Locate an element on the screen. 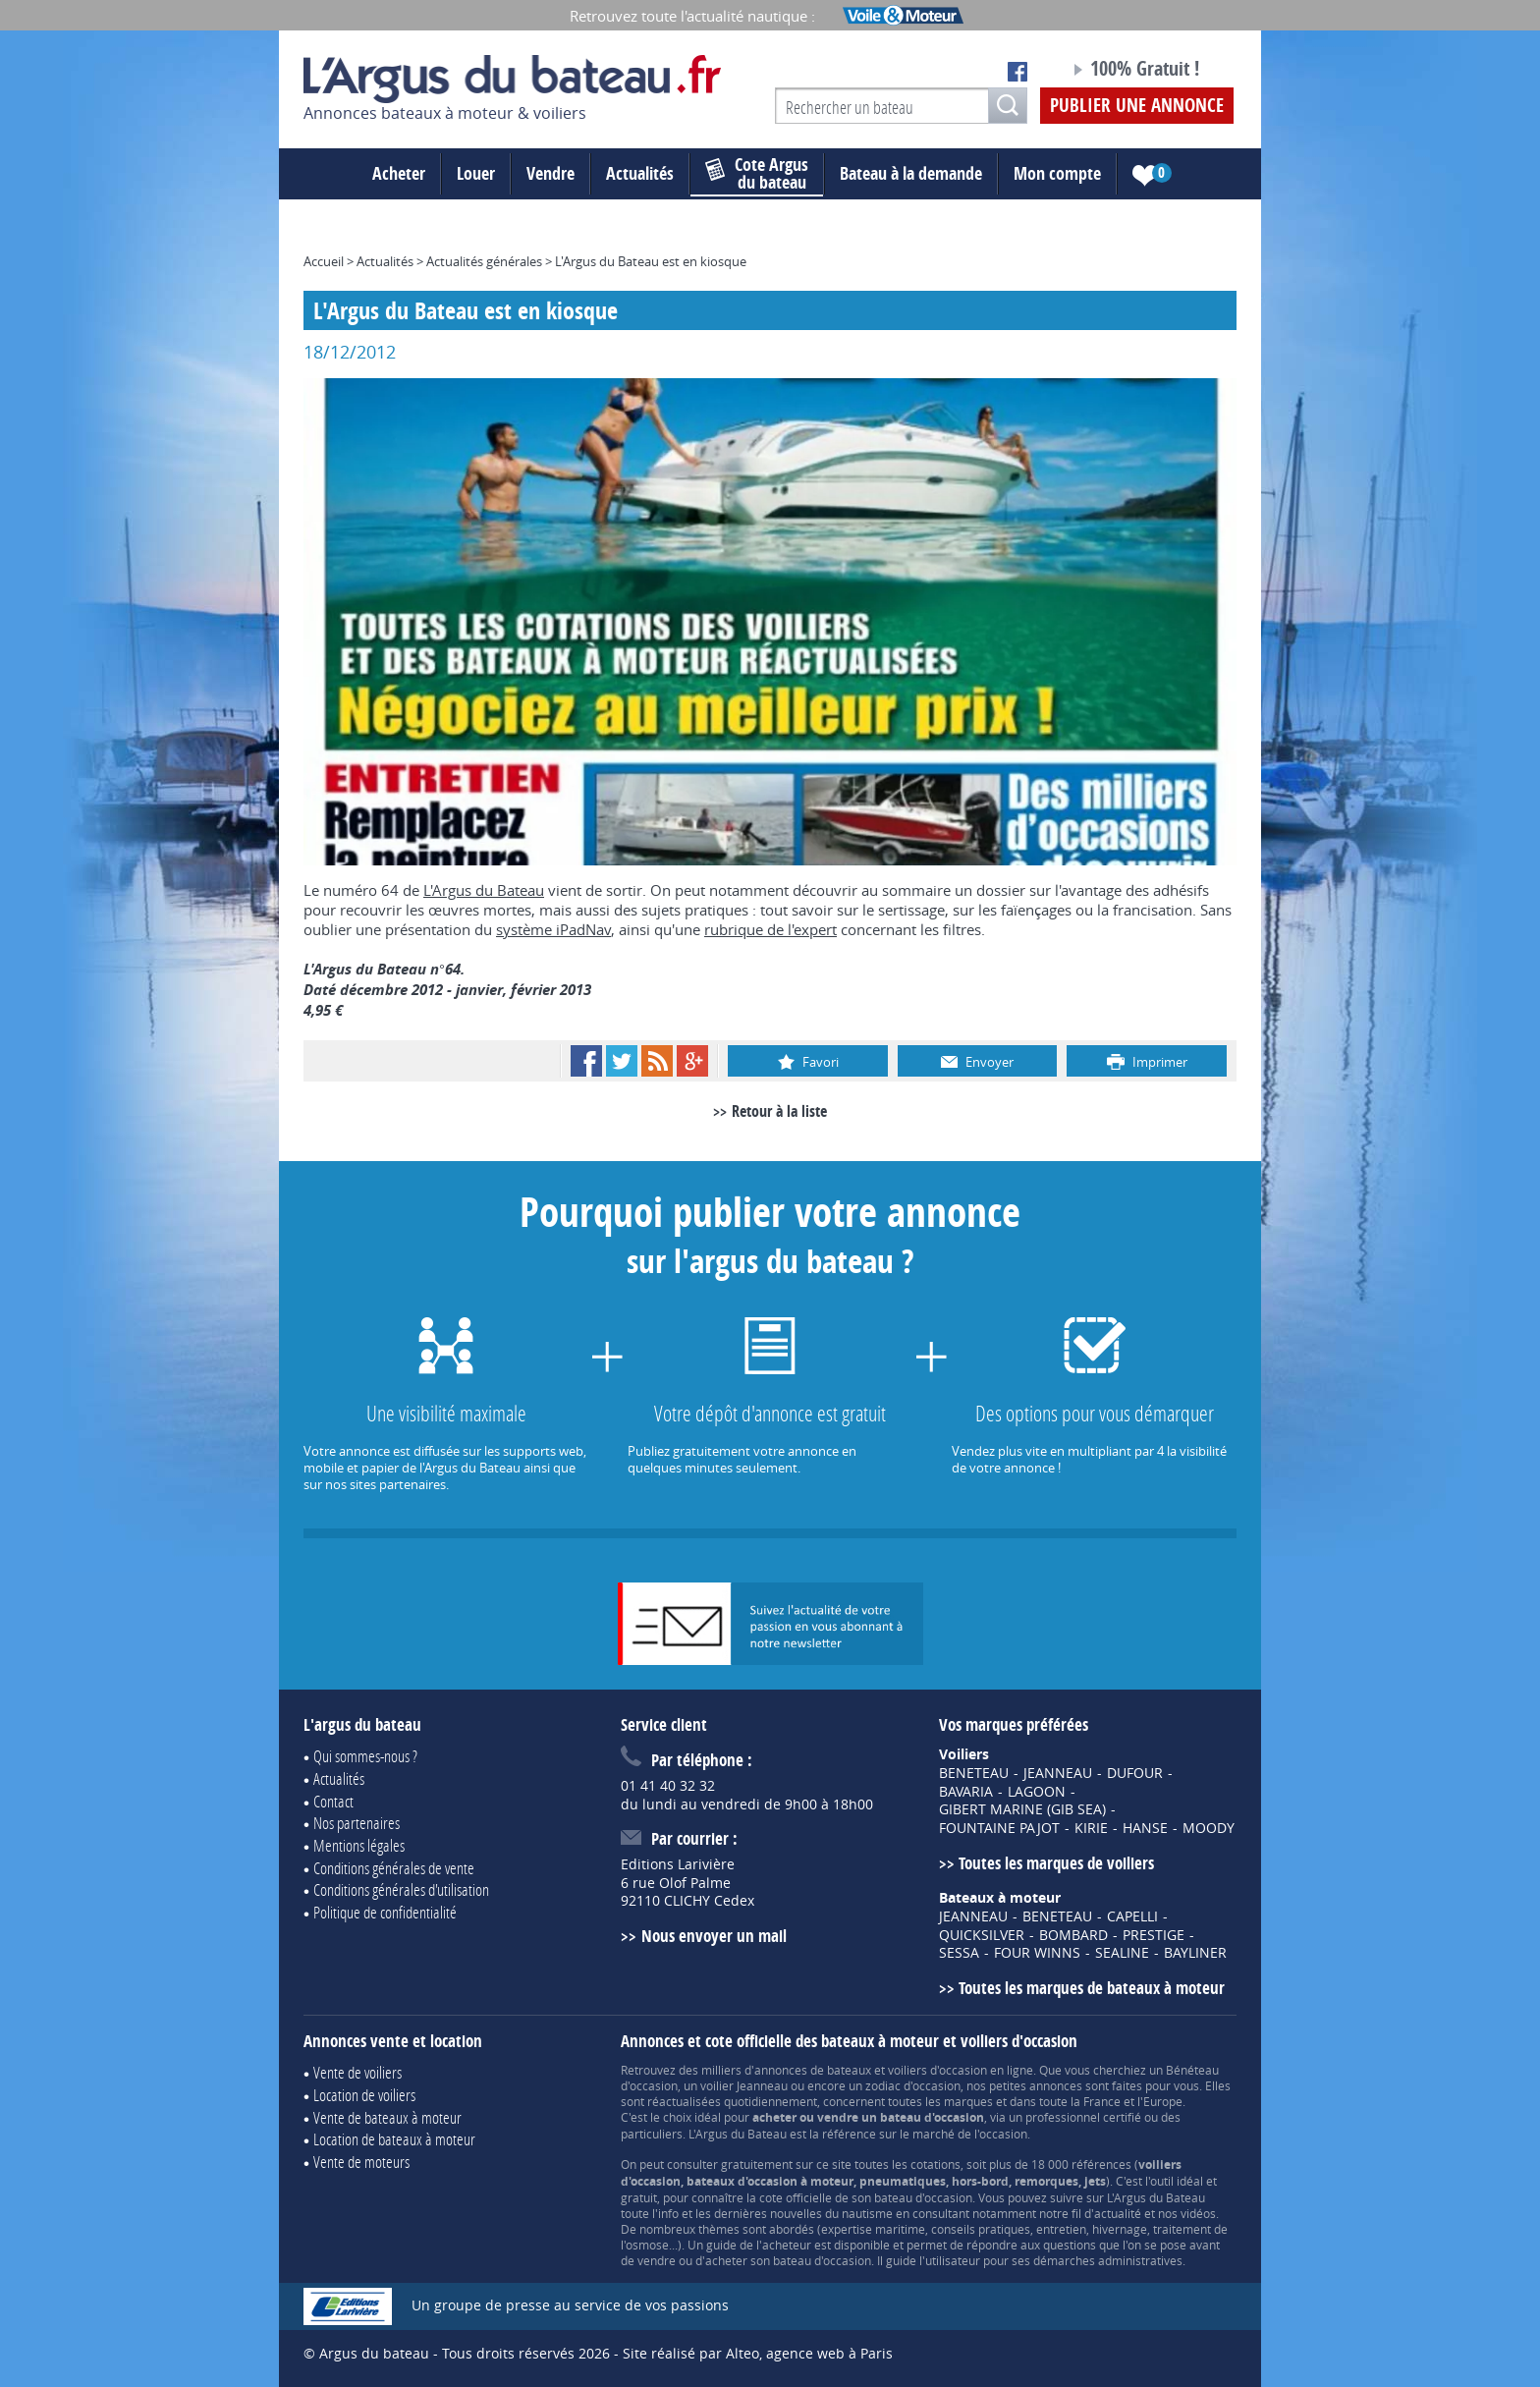  système iPadNav is located at coordinates (553, 929).